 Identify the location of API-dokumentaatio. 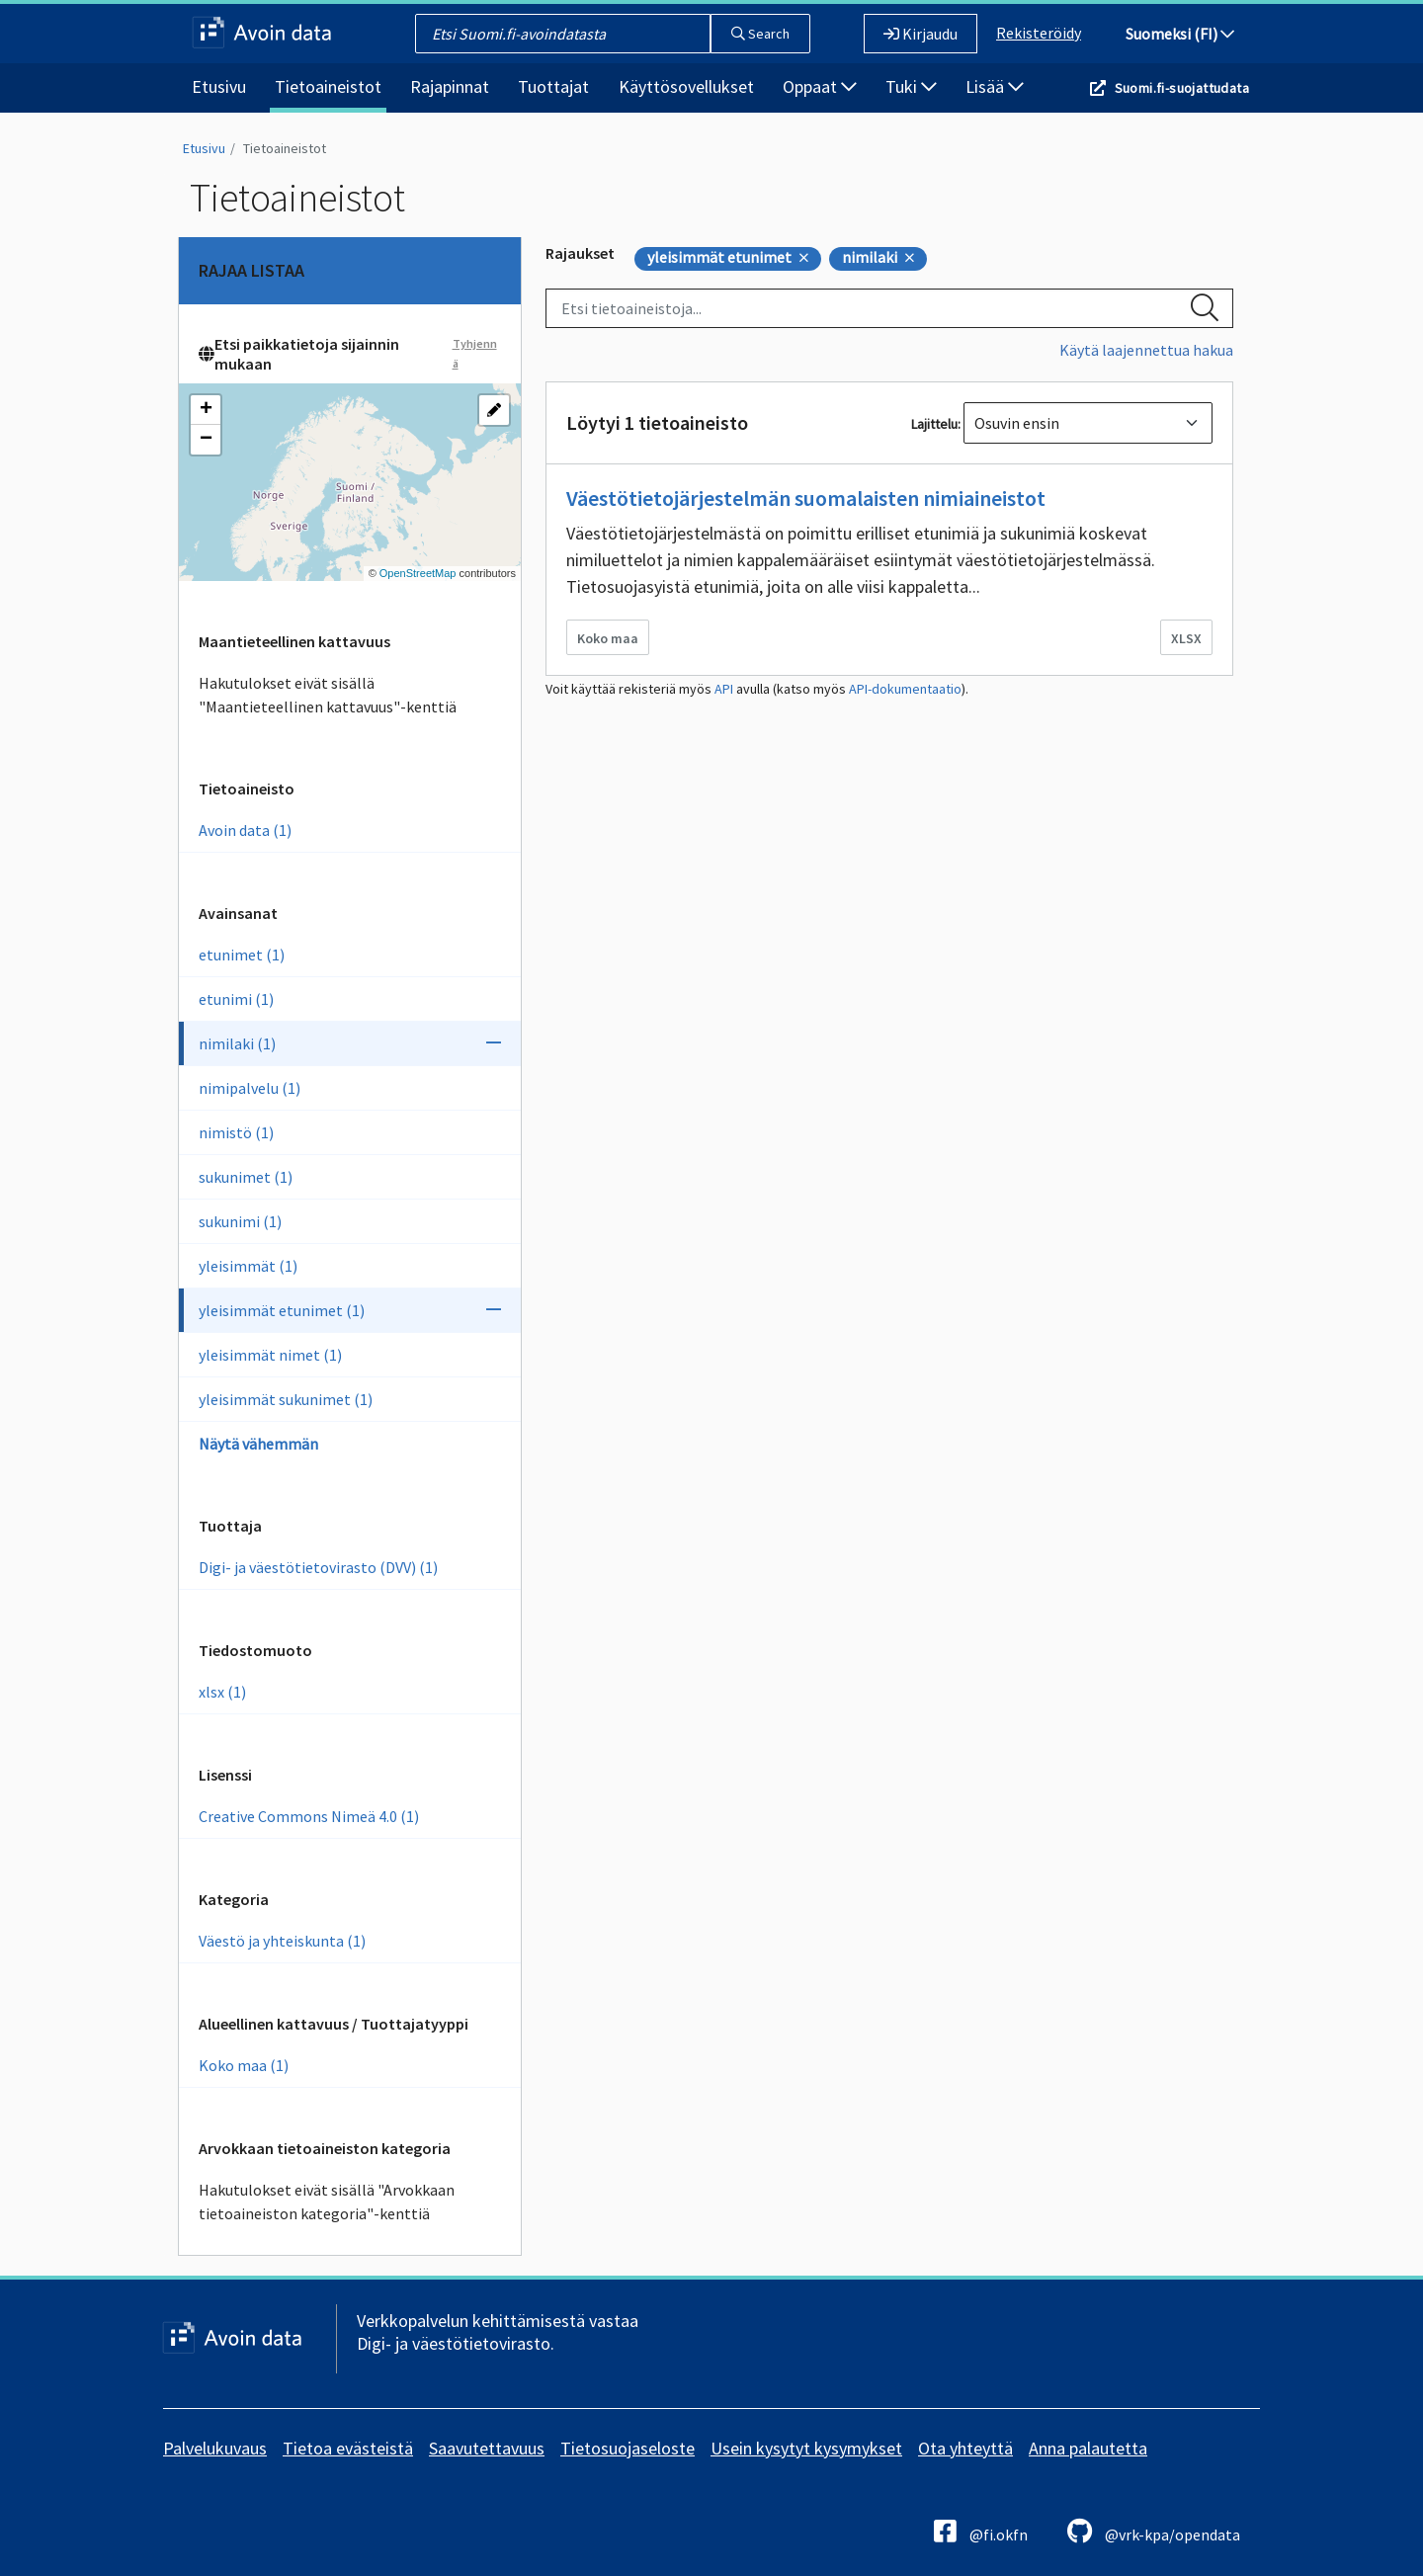
(905, 689).